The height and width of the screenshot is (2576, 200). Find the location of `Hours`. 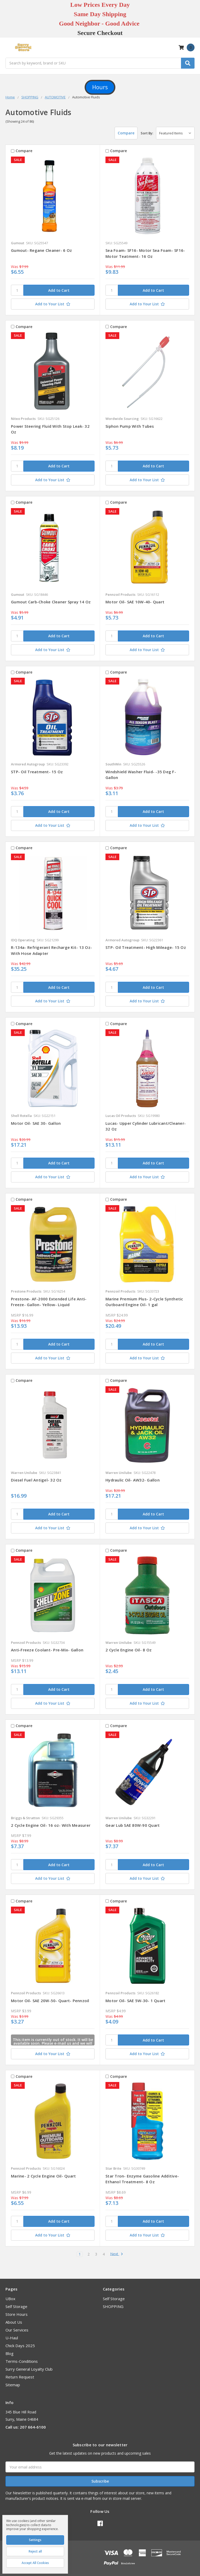

Hours is located at coordinates (100, 87).